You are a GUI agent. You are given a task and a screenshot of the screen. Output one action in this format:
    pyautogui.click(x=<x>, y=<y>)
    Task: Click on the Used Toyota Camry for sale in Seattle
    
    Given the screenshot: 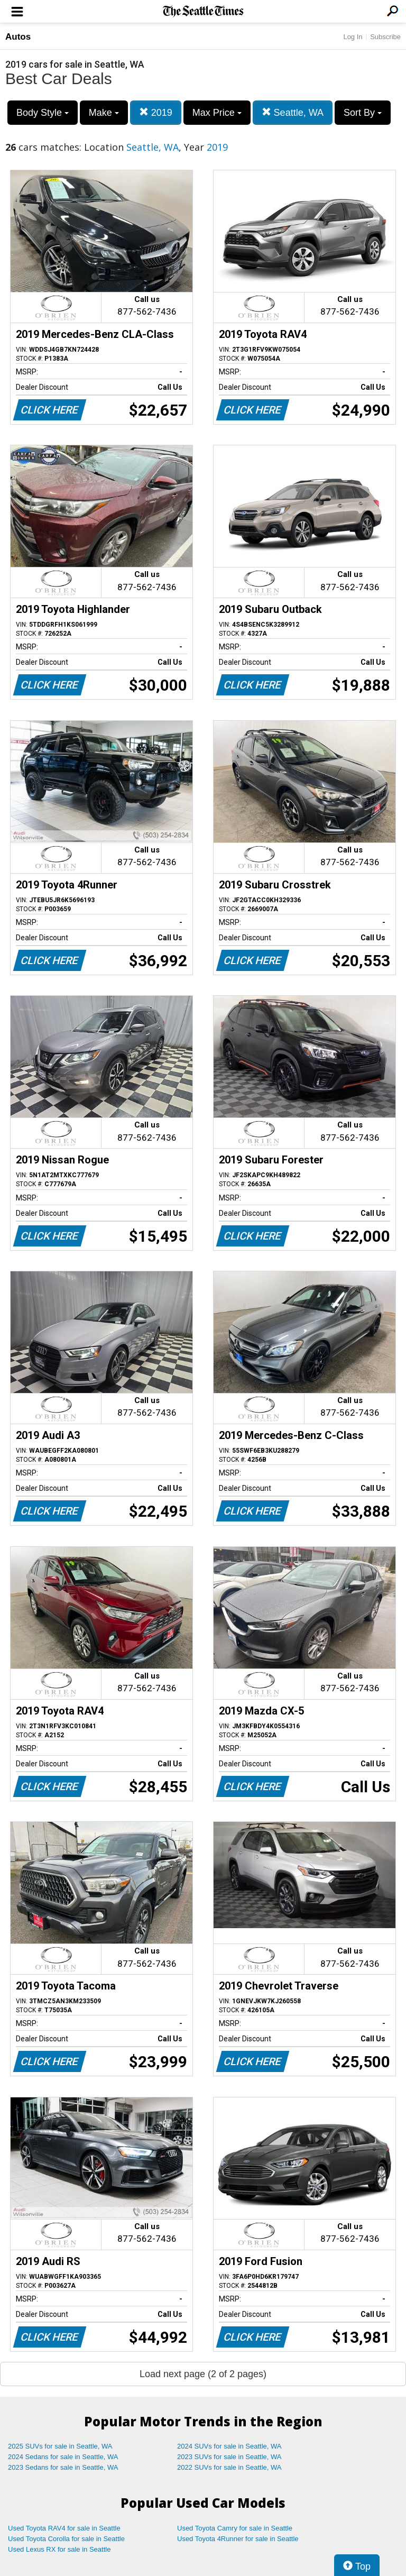 What is the action you would take?
    pyautogui.click(x=234, y=2528)
    